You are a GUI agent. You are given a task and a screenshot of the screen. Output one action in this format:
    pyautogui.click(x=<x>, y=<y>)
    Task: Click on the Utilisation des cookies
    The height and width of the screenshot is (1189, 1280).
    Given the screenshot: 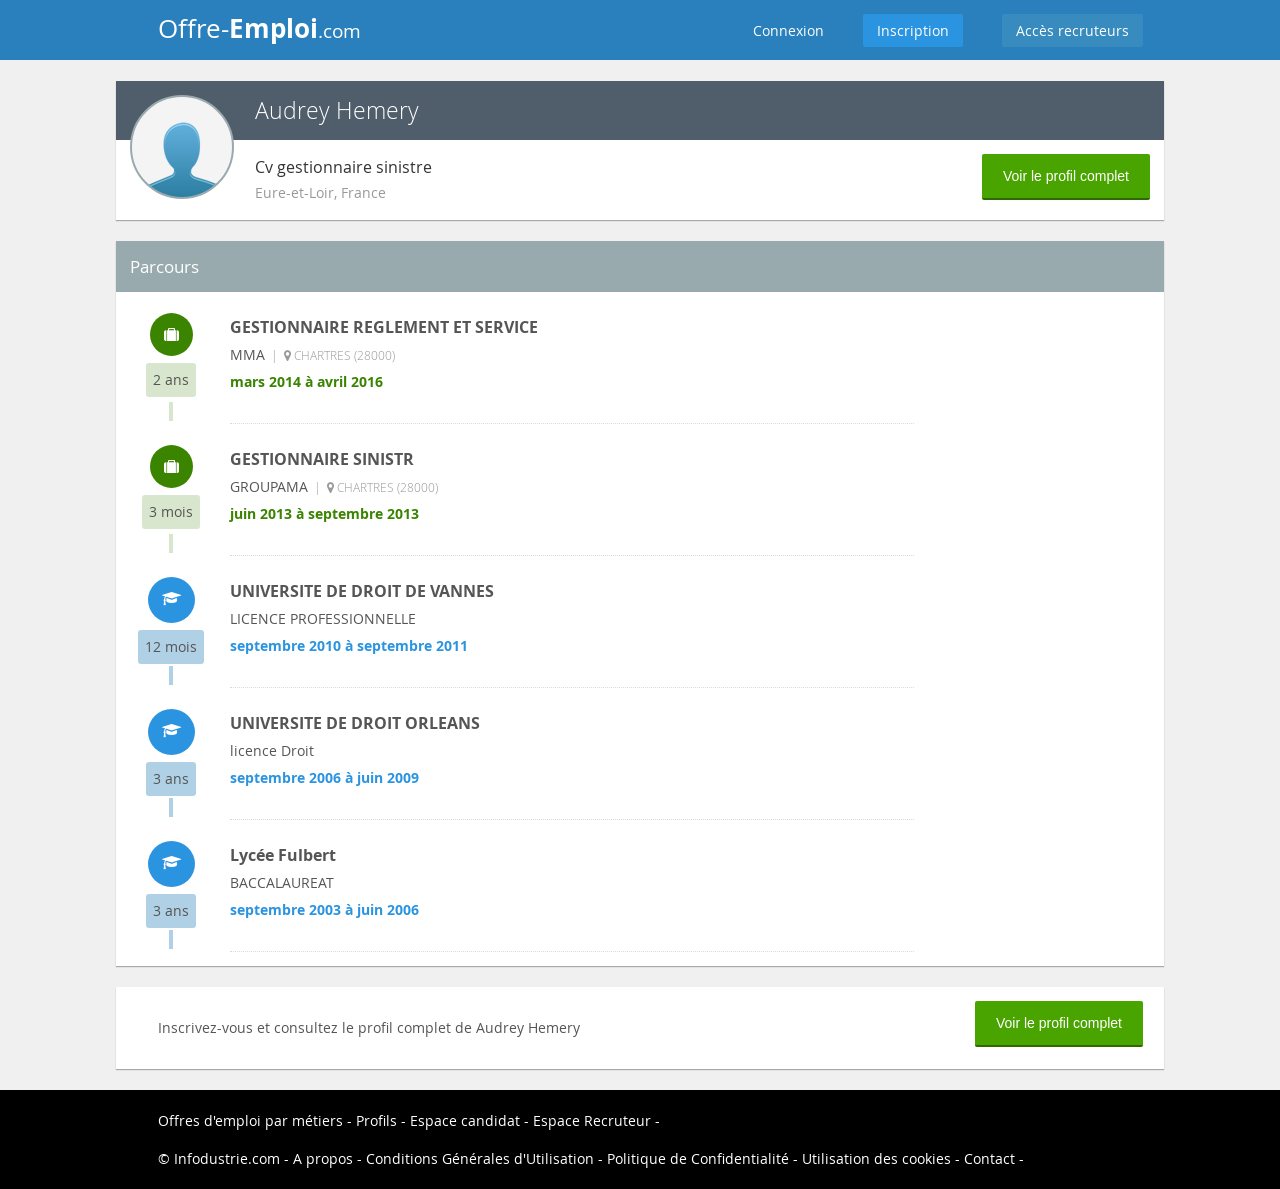 What is the action you would take?
    pyautogui.click(x=876, y=1158)
    